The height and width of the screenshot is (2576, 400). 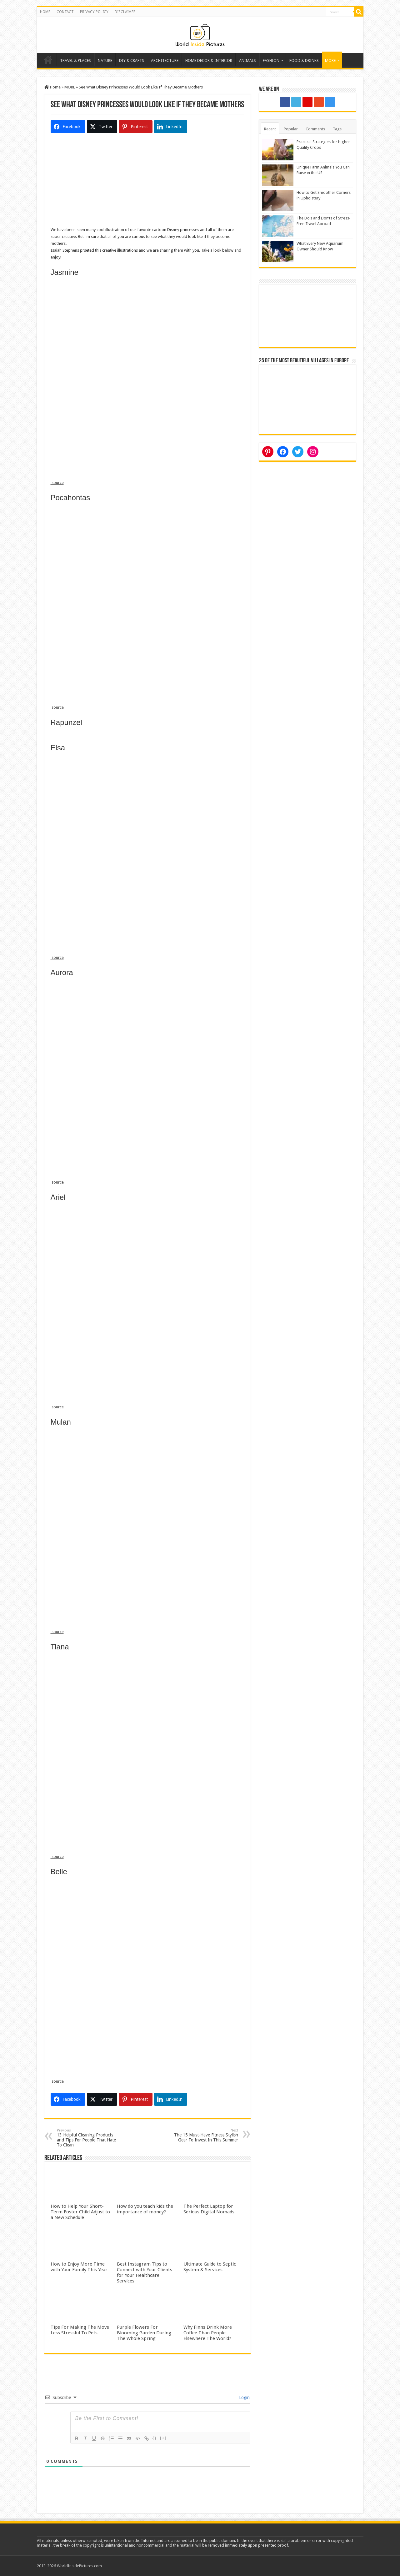 I want to click on NATURE, so click(x=105, y=60).